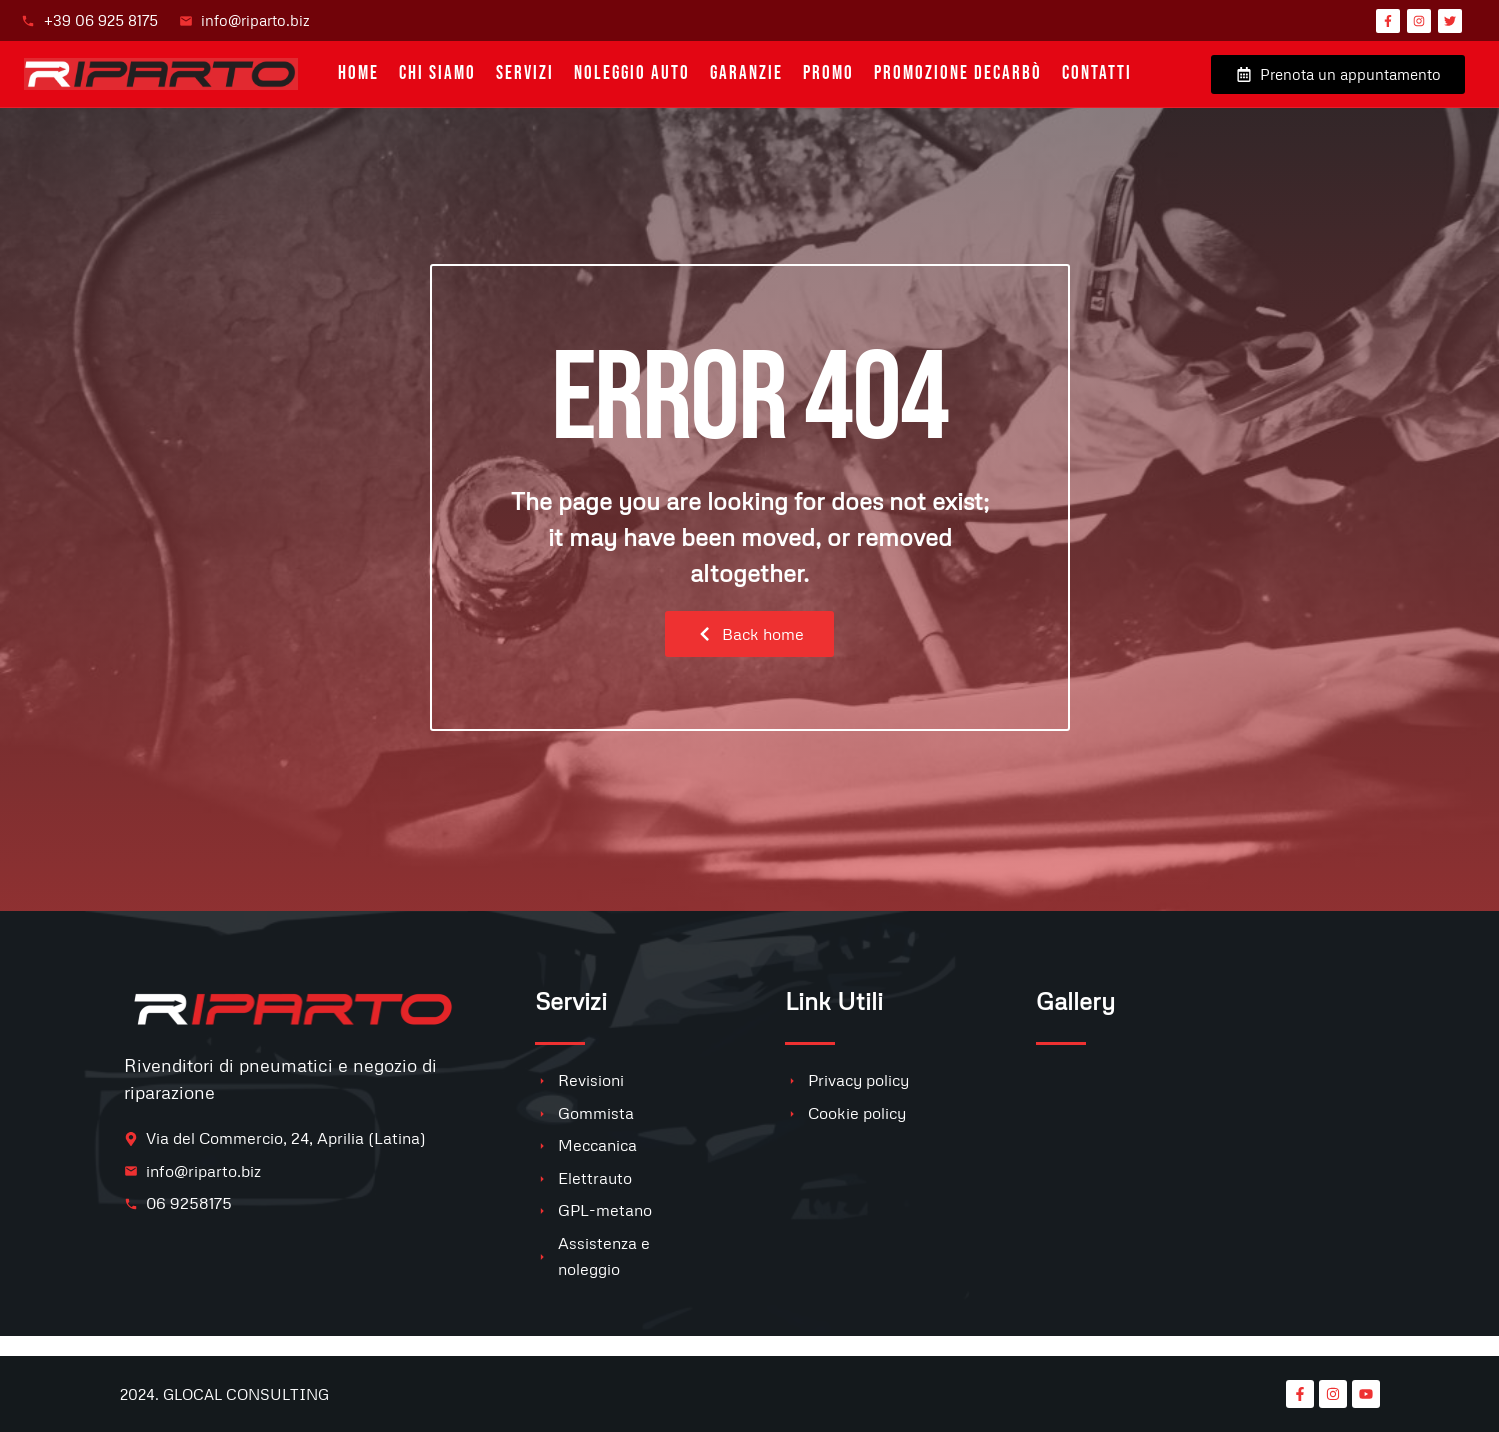 Image resolution: width=1499 pixels, height=1432 pixels. What do you see at coordinates (437, 73) in the screenshot?
I see `Chi siamo` at bounding box center [437, 73].